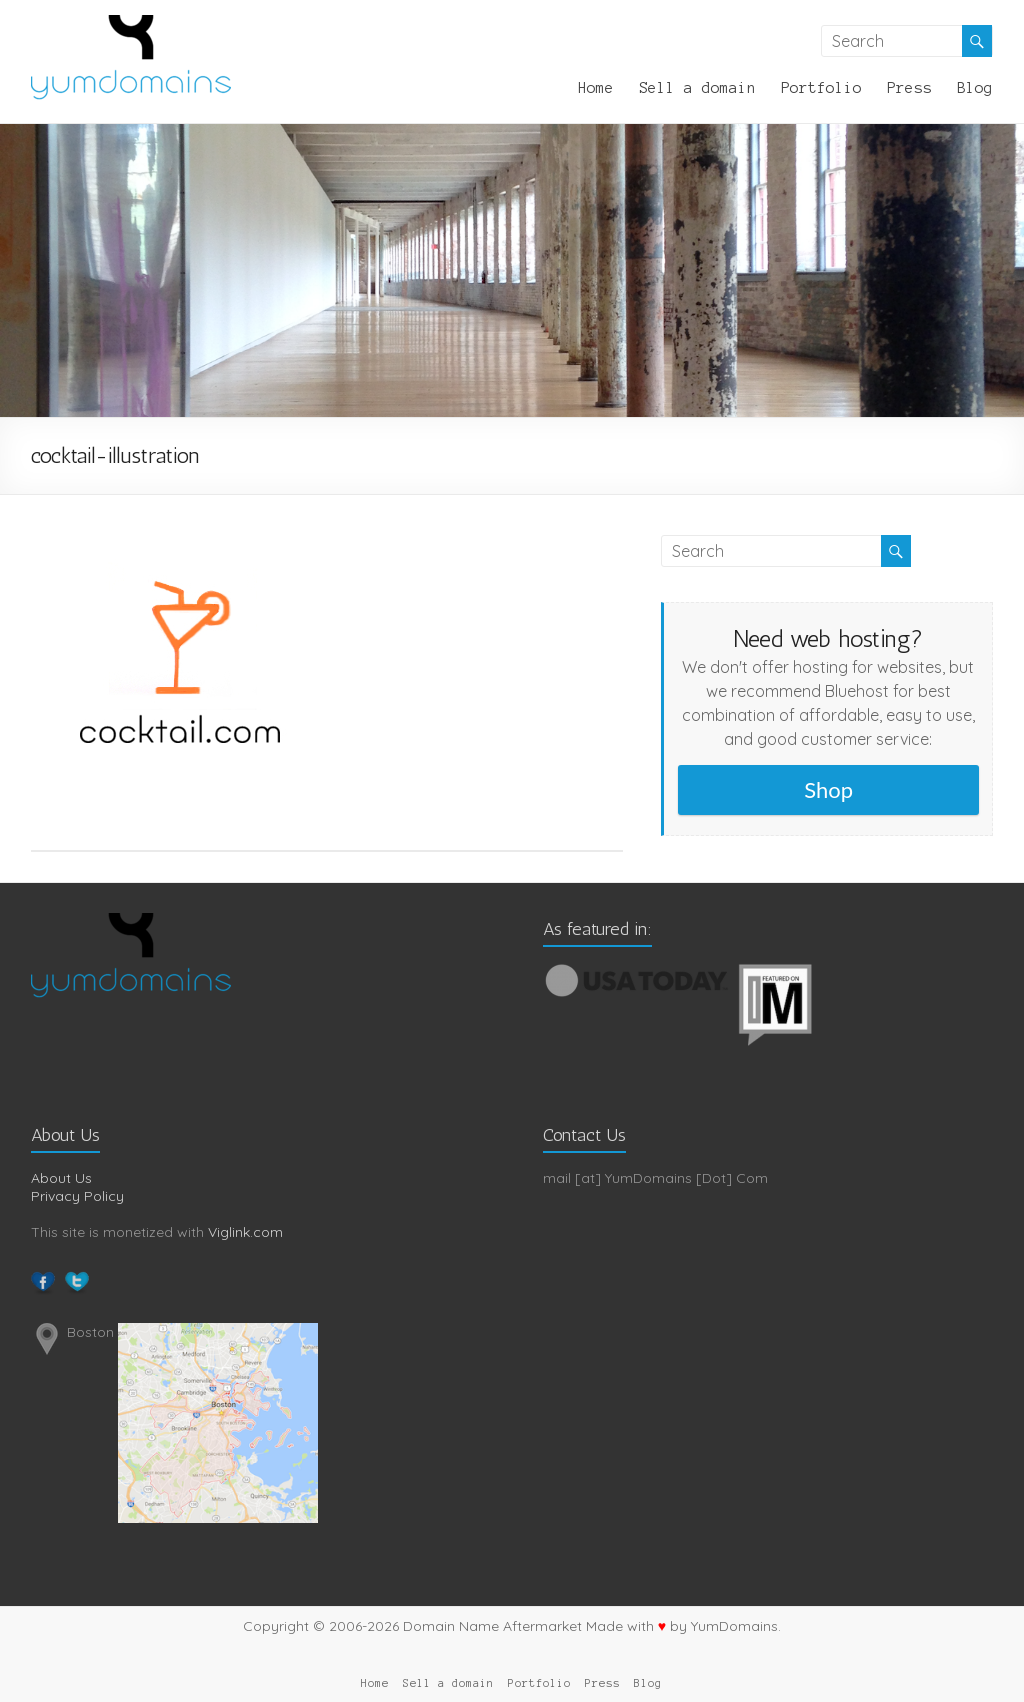  I want to click on Viglink.com, so click(245, 1232).